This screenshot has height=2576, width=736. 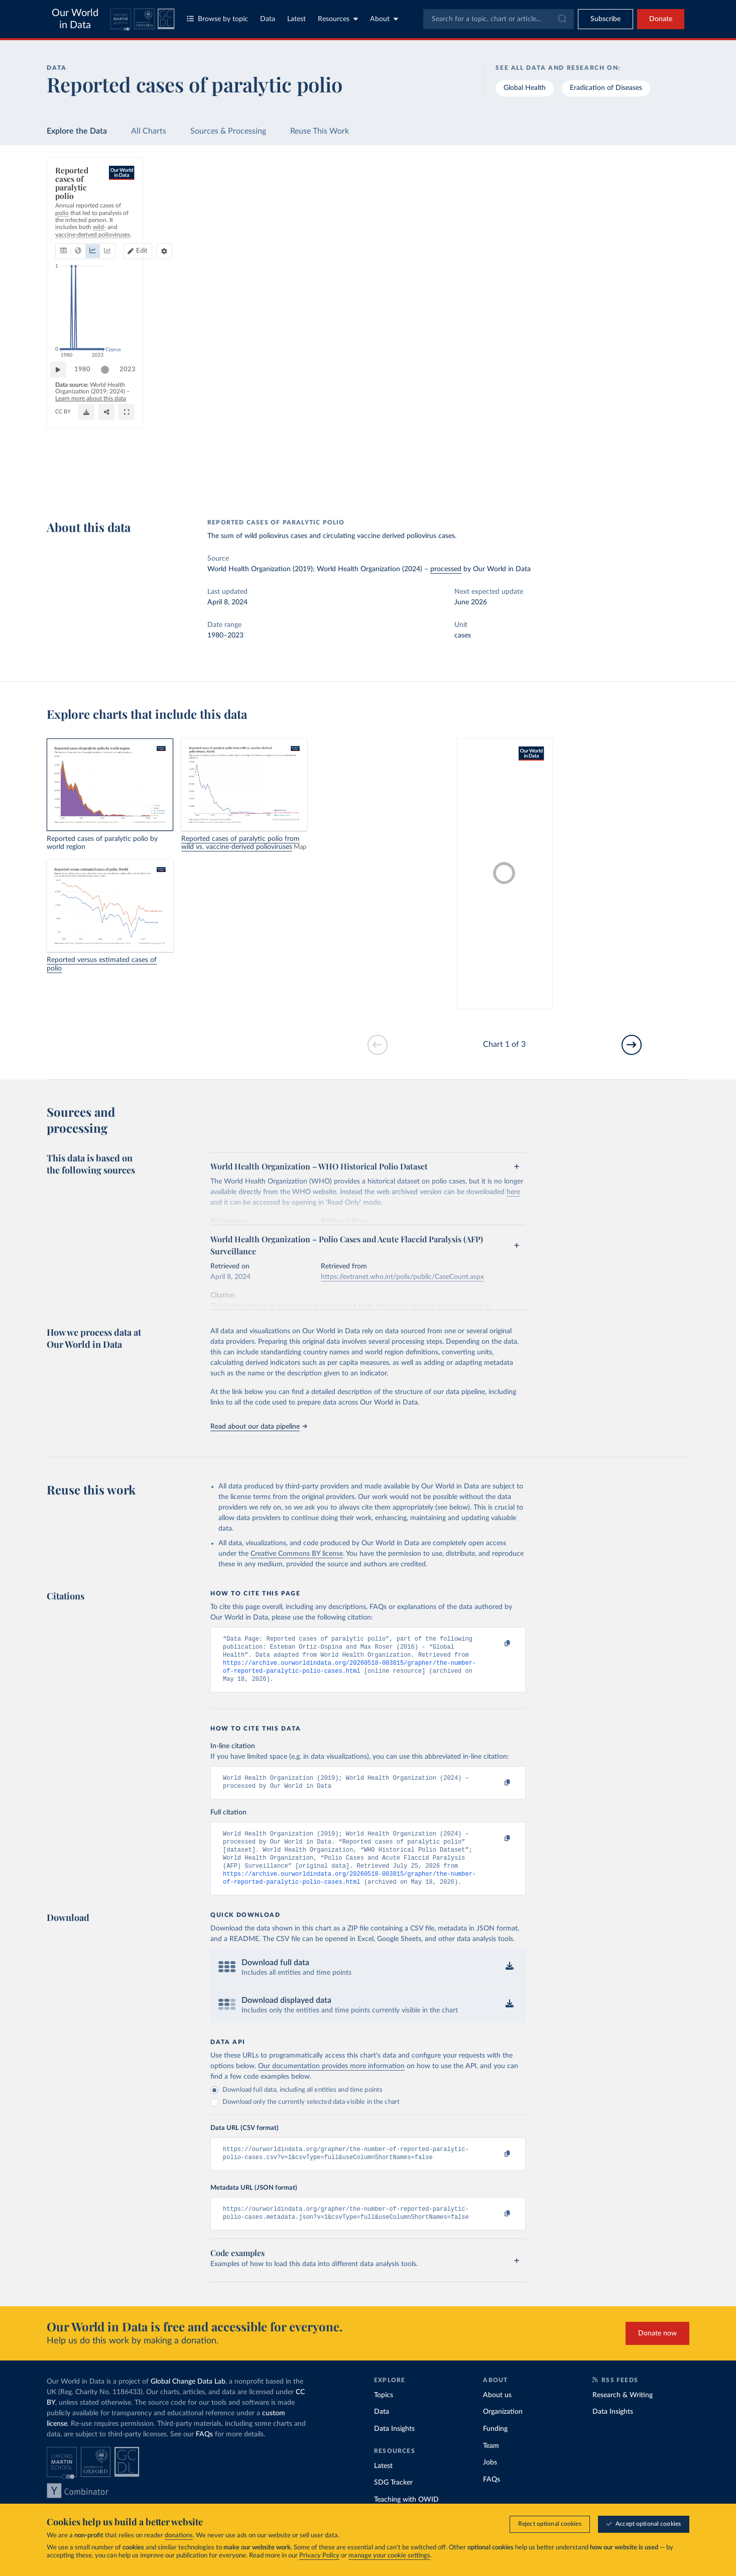 What do you see at coordinates (297, 1553) in the screenshot?
I see `Creative Commons BY license` at bounding box center [297, 1553].